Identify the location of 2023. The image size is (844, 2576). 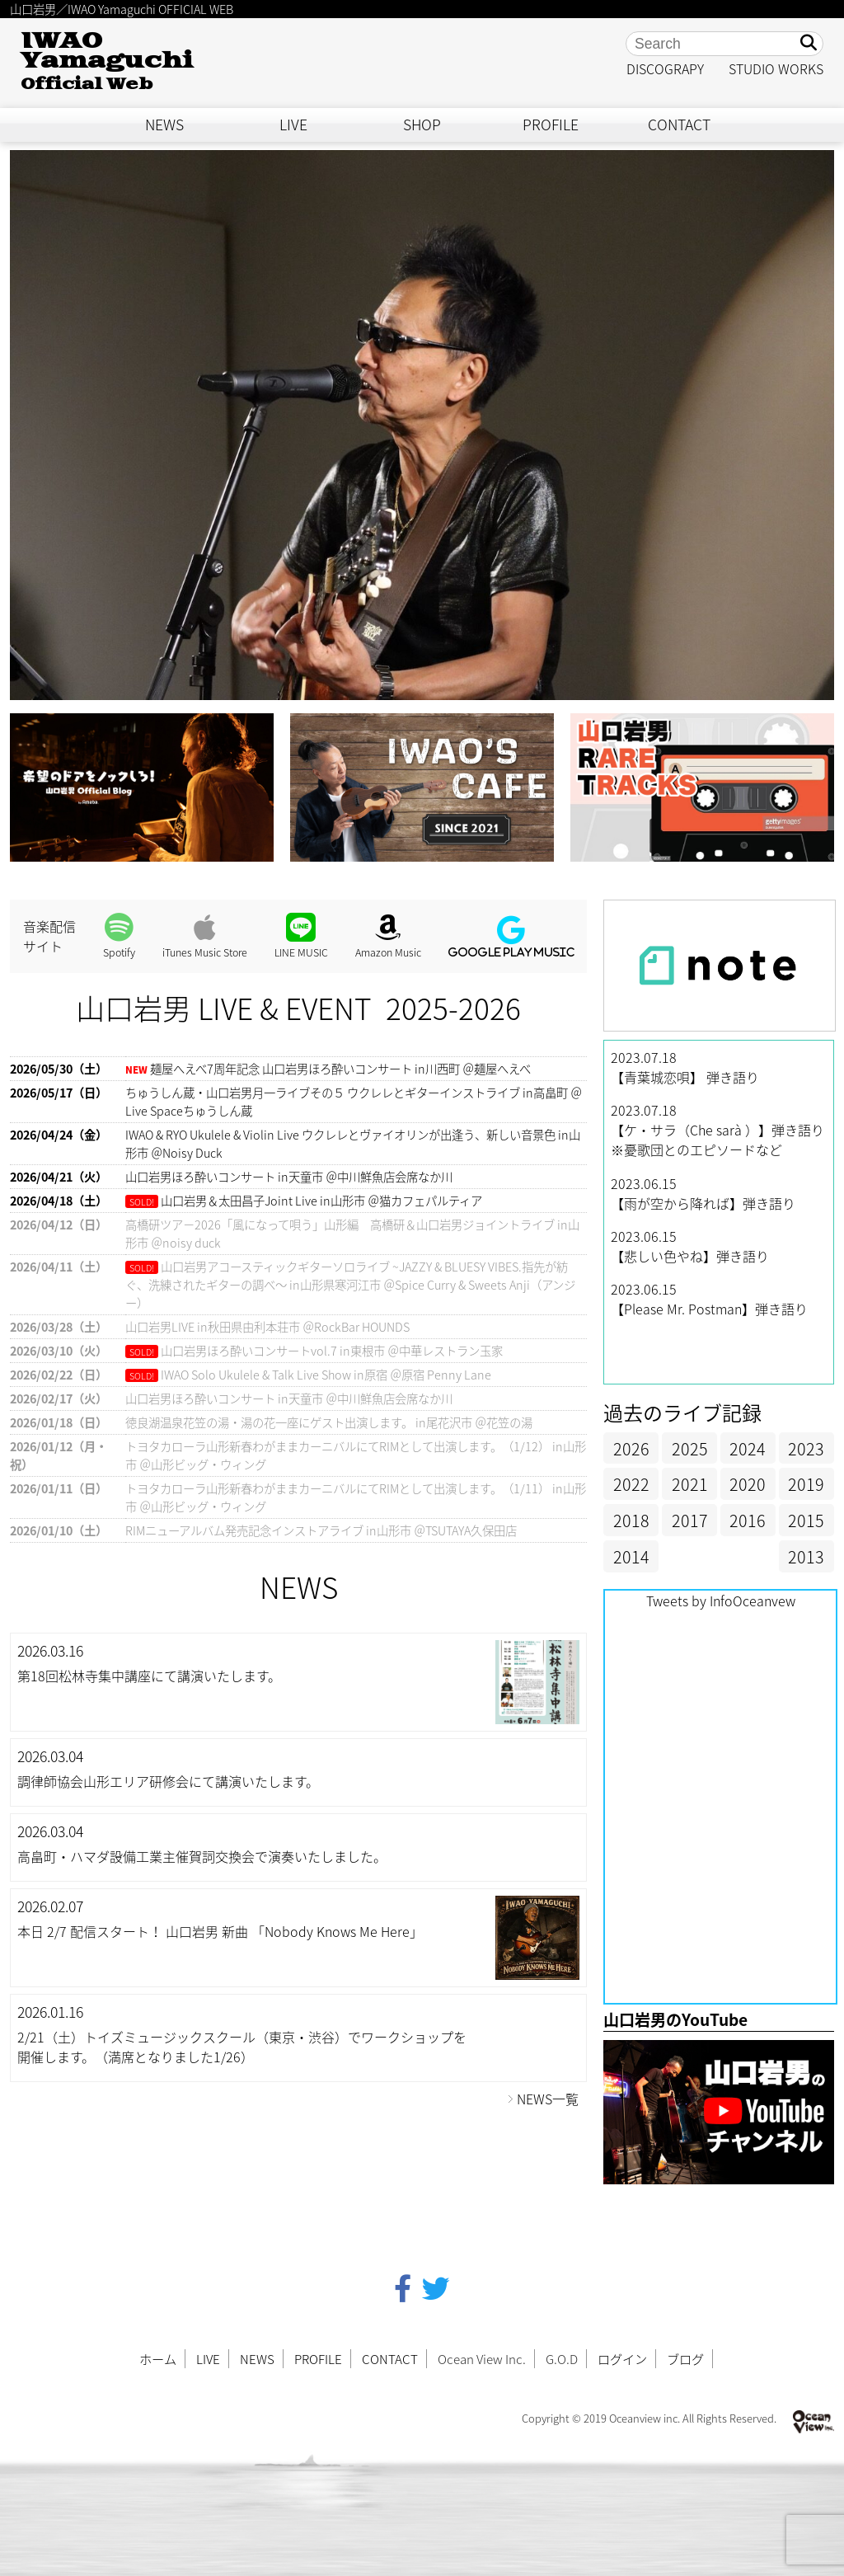
(806, 1448).